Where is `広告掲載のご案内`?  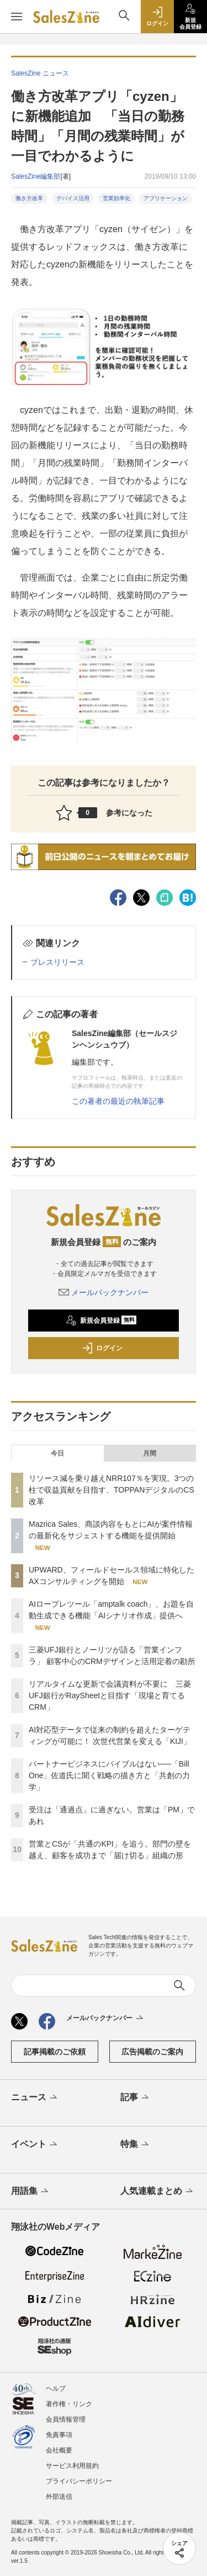
広告掲載のご案内 is located at coordinates (152, 2051).